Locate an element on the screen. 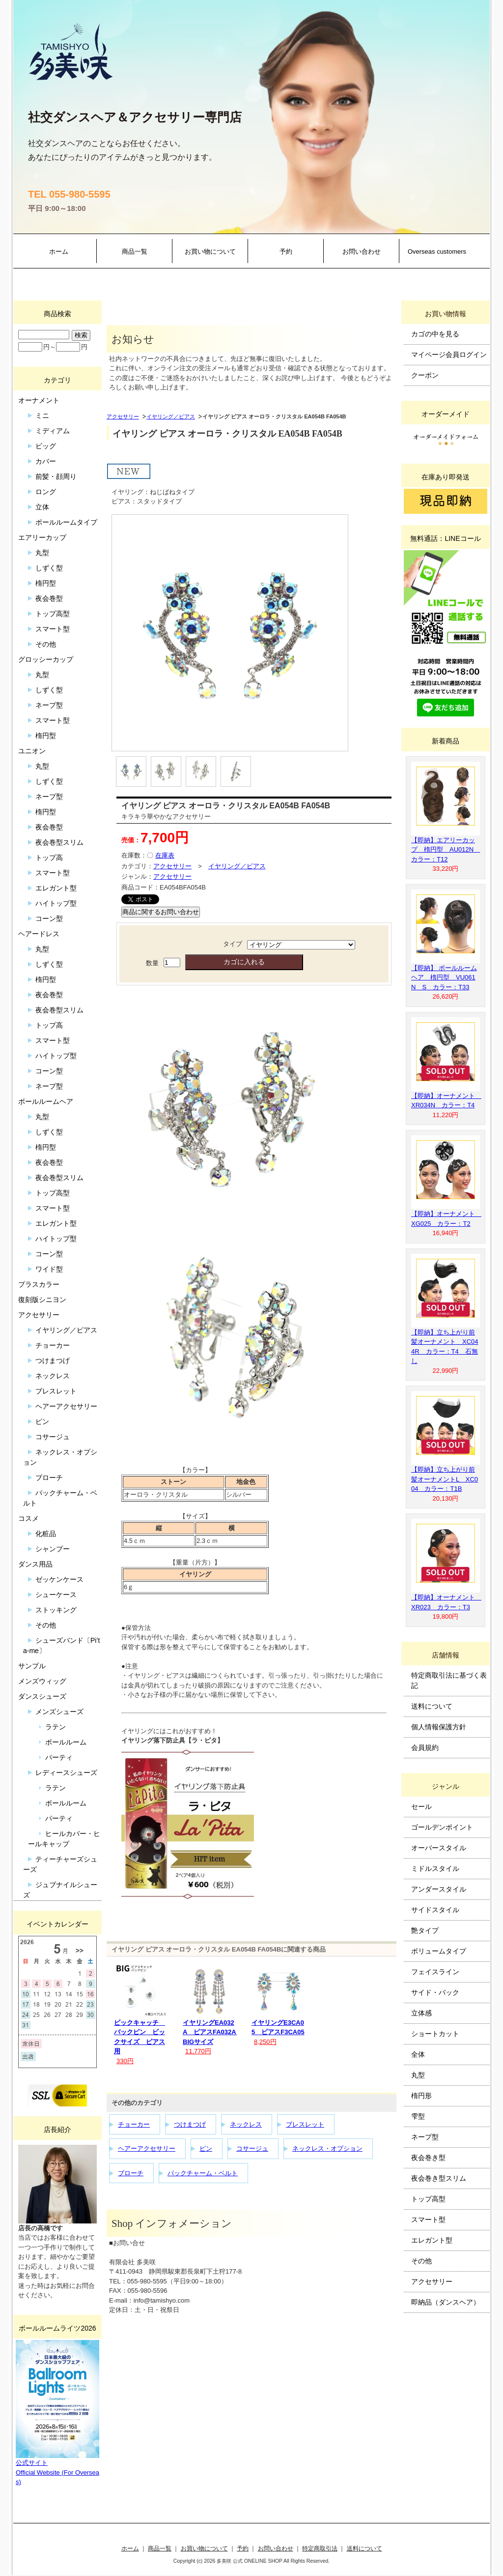  メンズウィッグ is located at coordinates (42, 1681).